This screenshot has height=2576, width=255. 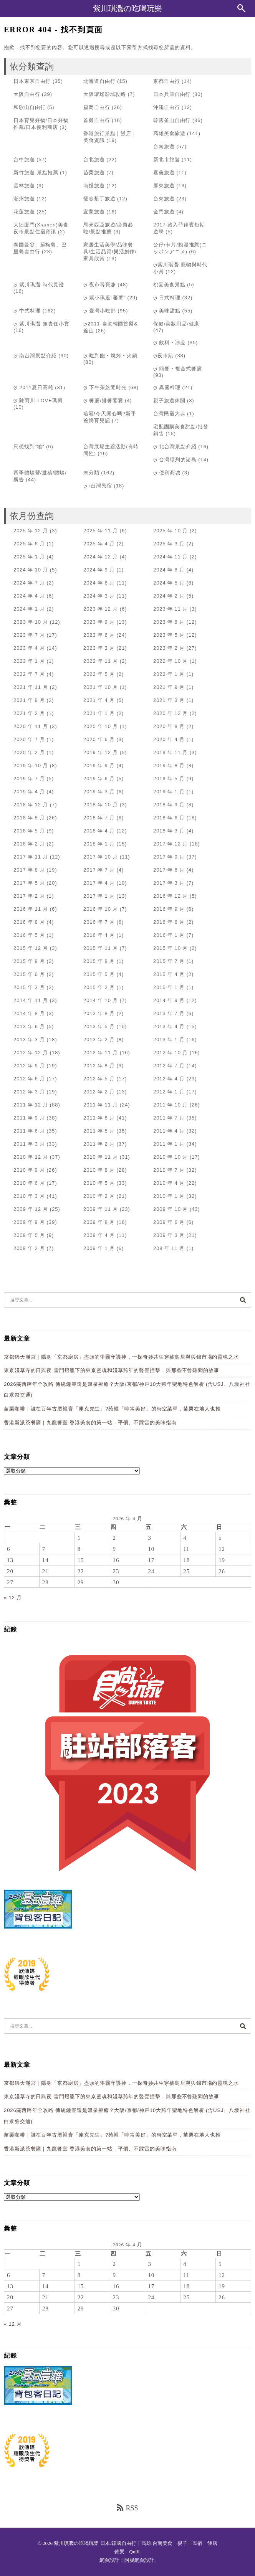 What do you see at coordinates (29, 1079) in the screenshot?
I see `2012 年 6 月` at bounding box center [29, 1079].